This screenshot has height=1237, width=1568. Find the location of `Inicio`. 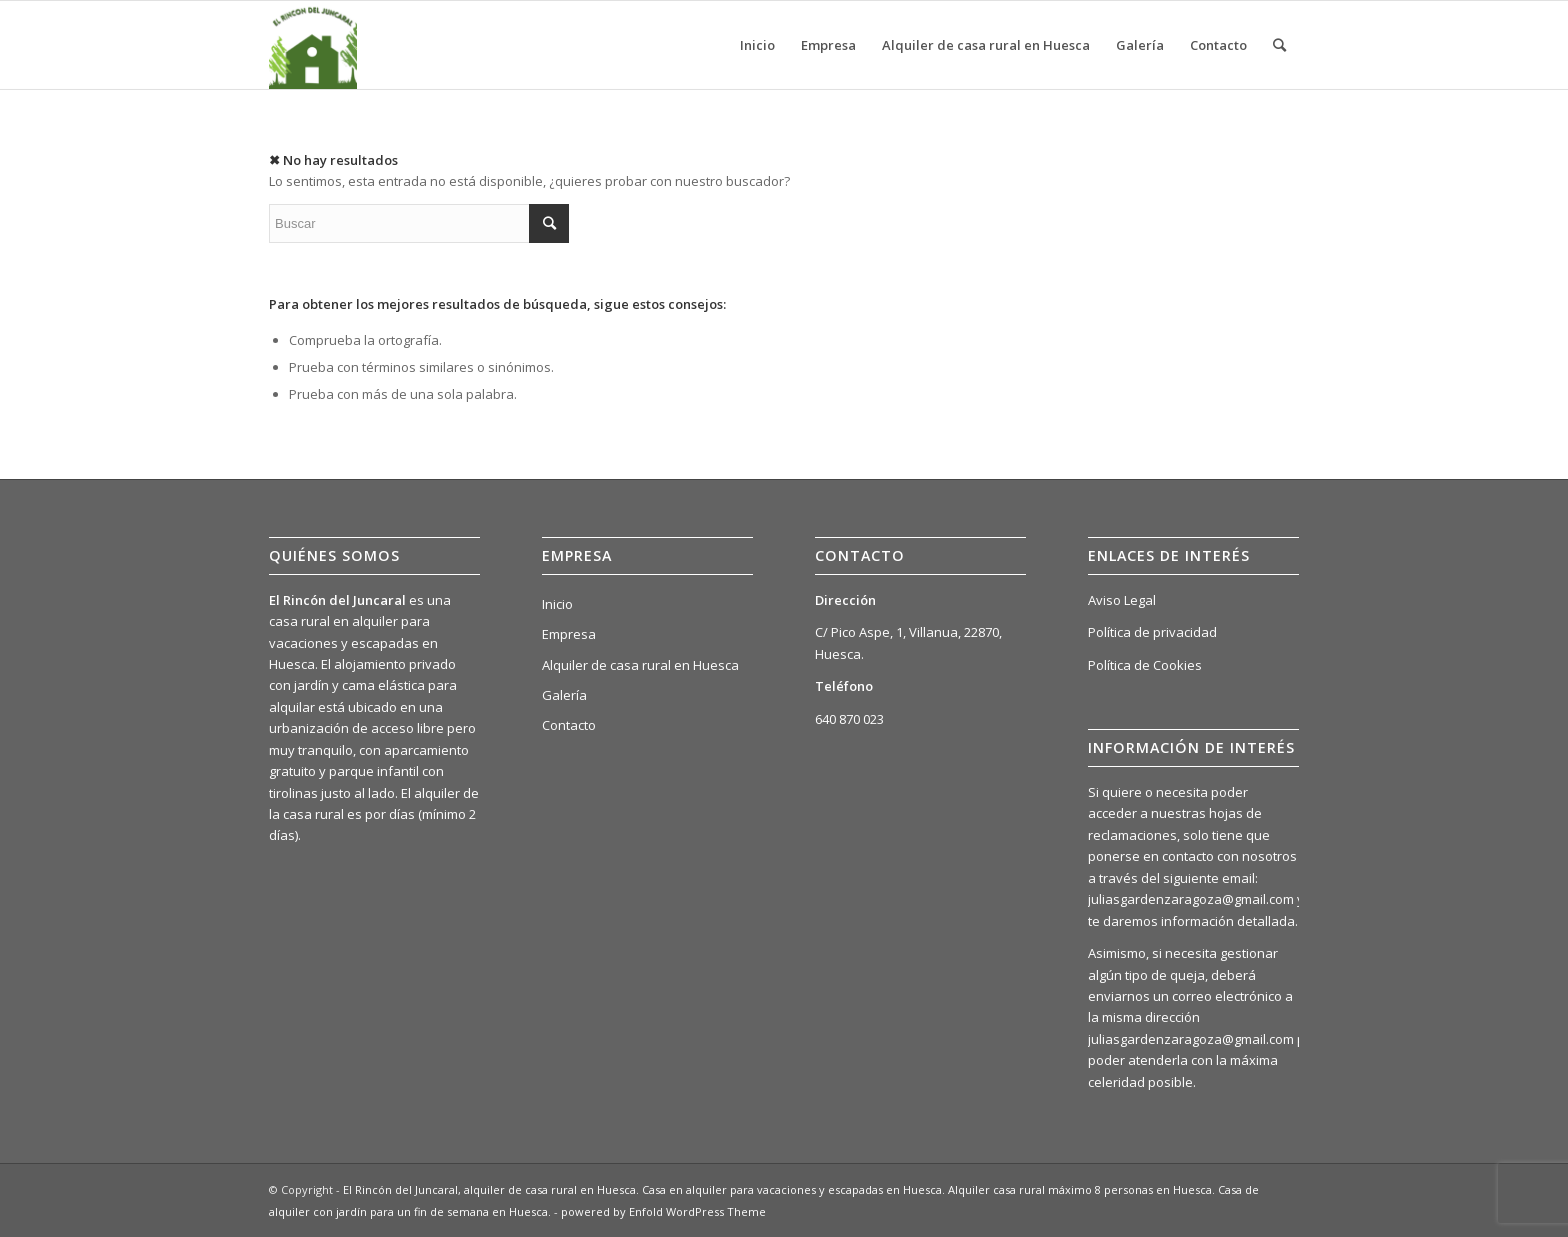

Inicio is located at coordinates (557, 604).